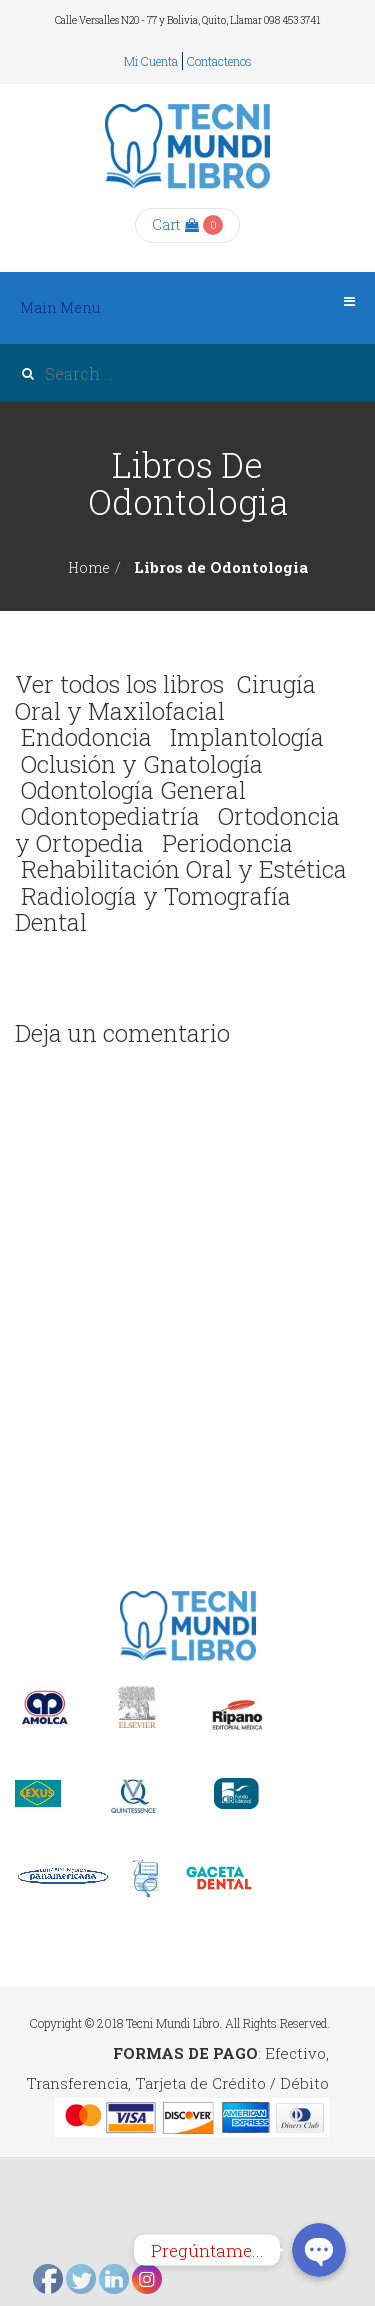 This screenshot has width=375, height=2306. What do you see at coordinates (247, 737) in the screenshot?
I see `Implantología` at bounding box center [247, 737].